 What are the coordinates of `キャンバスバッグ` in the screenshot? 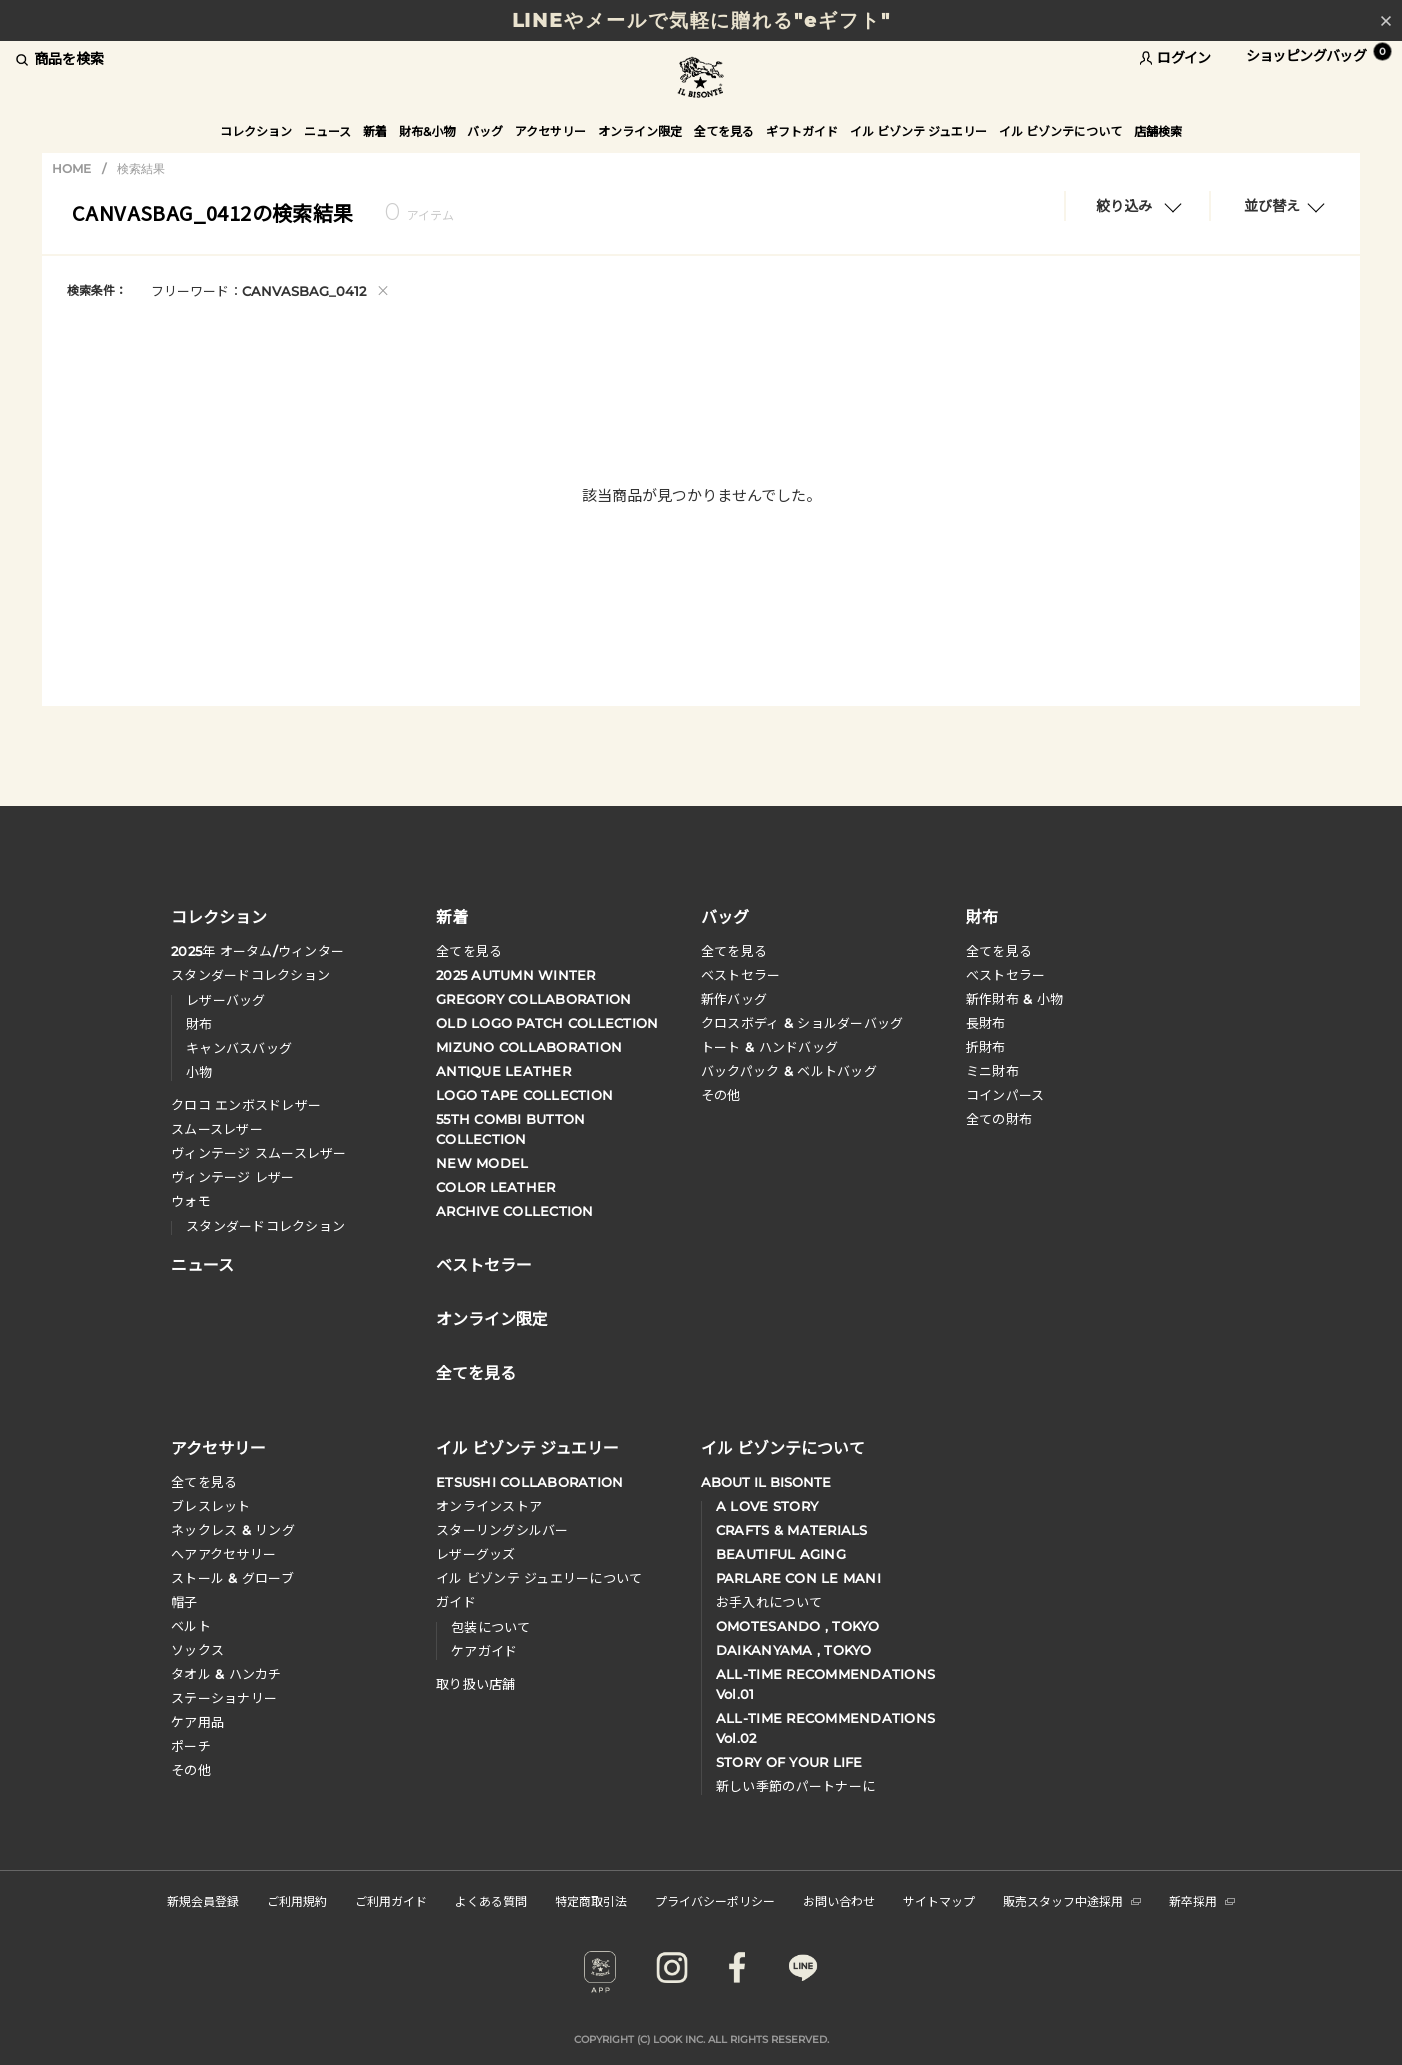 It's located at (239, 1048).